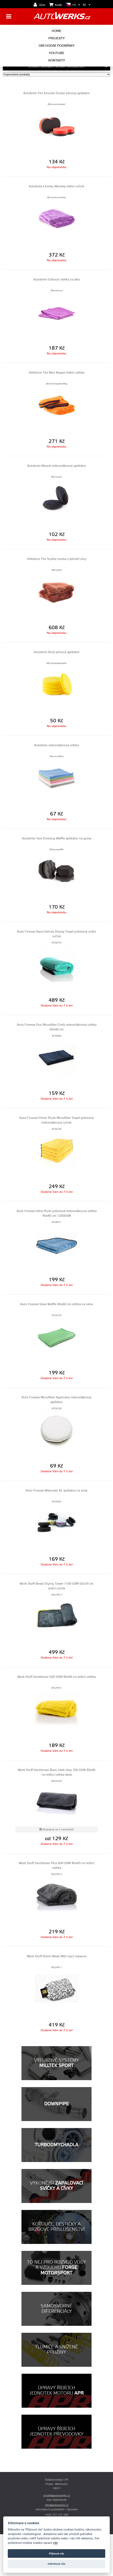 Image resolution: width=113 pixels, height=2576 pixels. I want to click on Autobrite žlutý pěnový aplikátor, so click(56, 652).